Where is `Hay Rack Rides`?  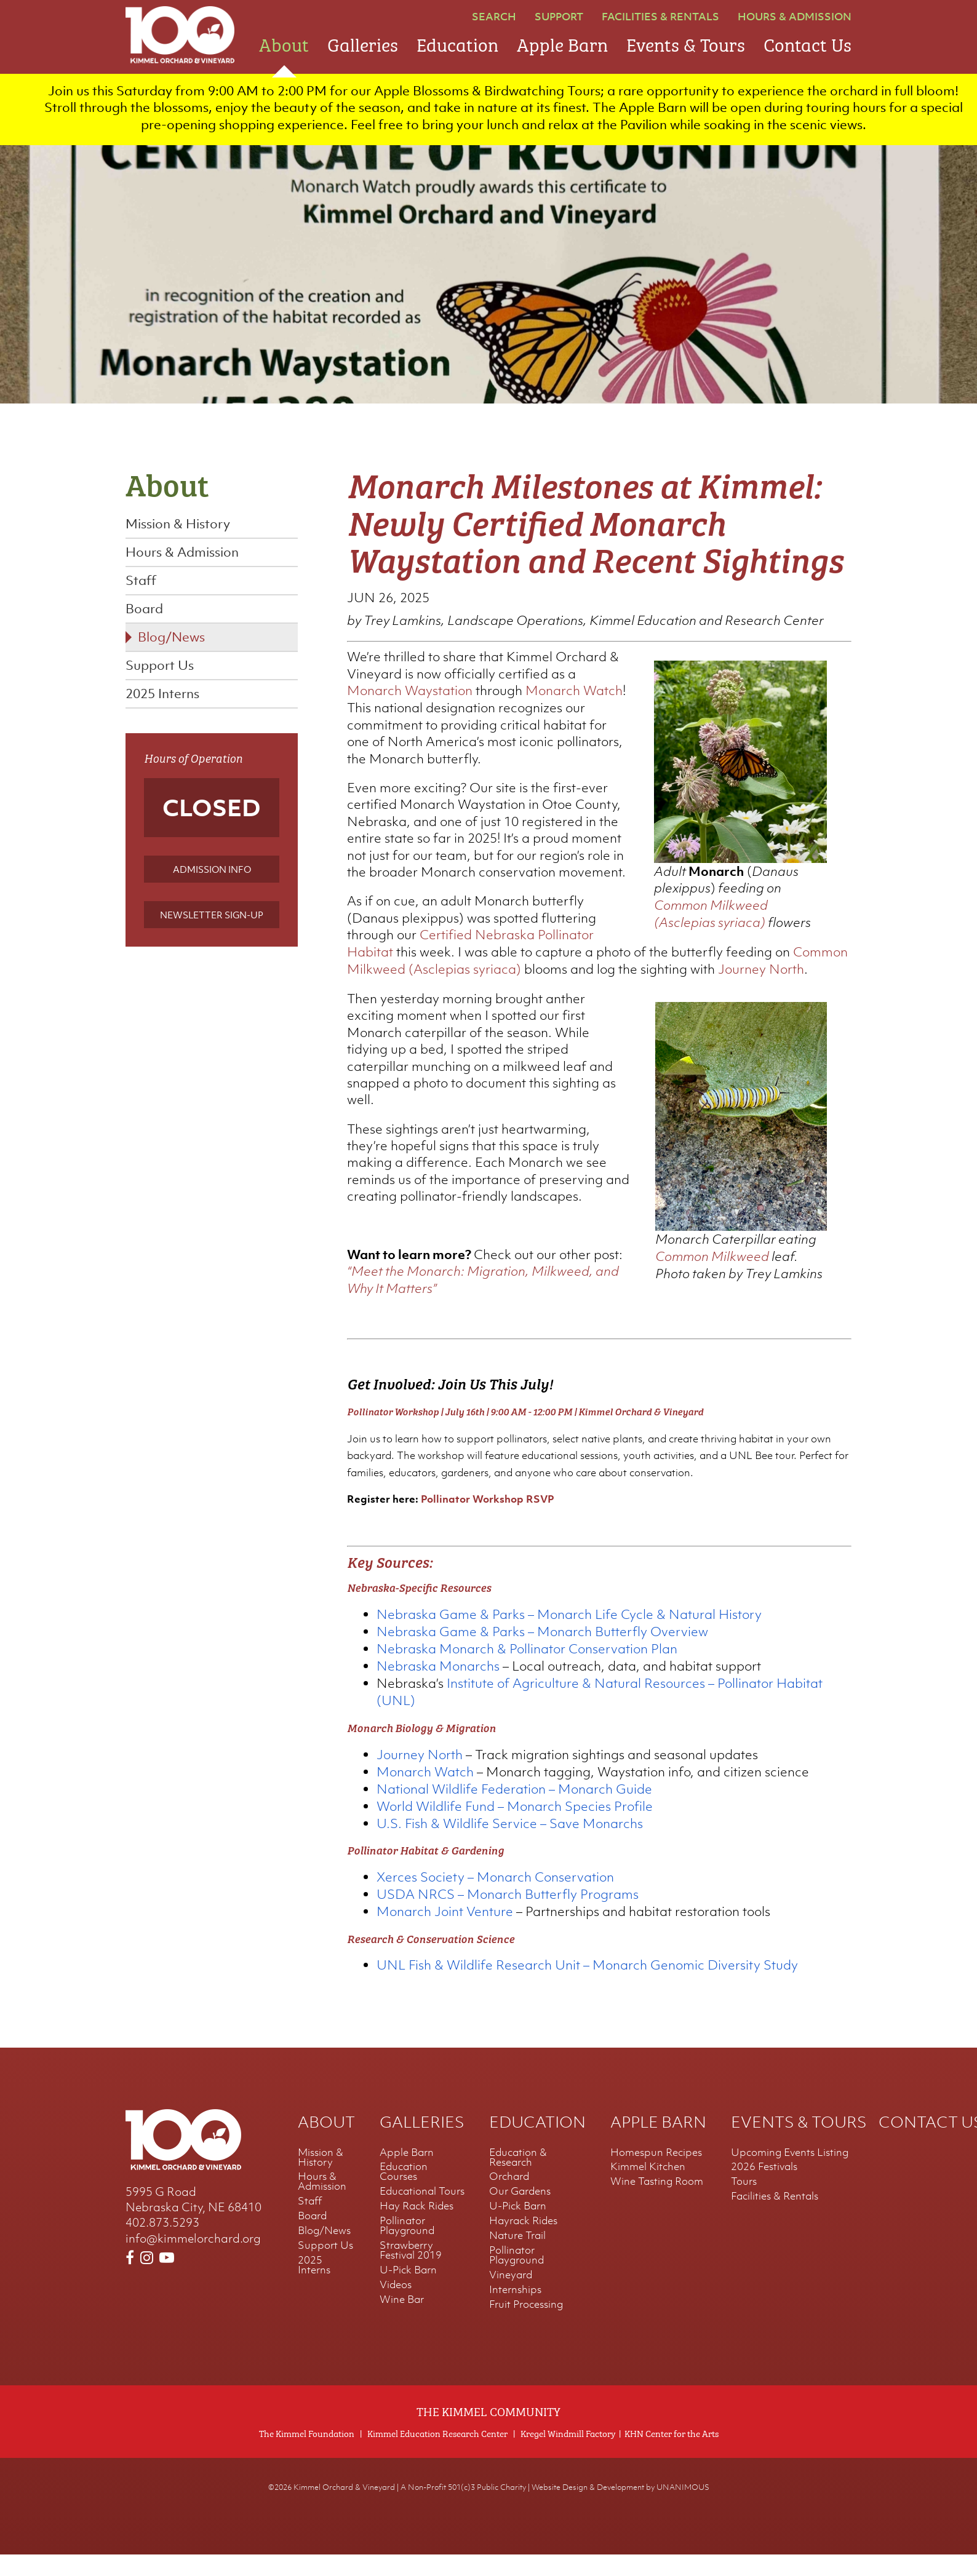 Hay Rack Rides is located at coordinates (416, 2227).